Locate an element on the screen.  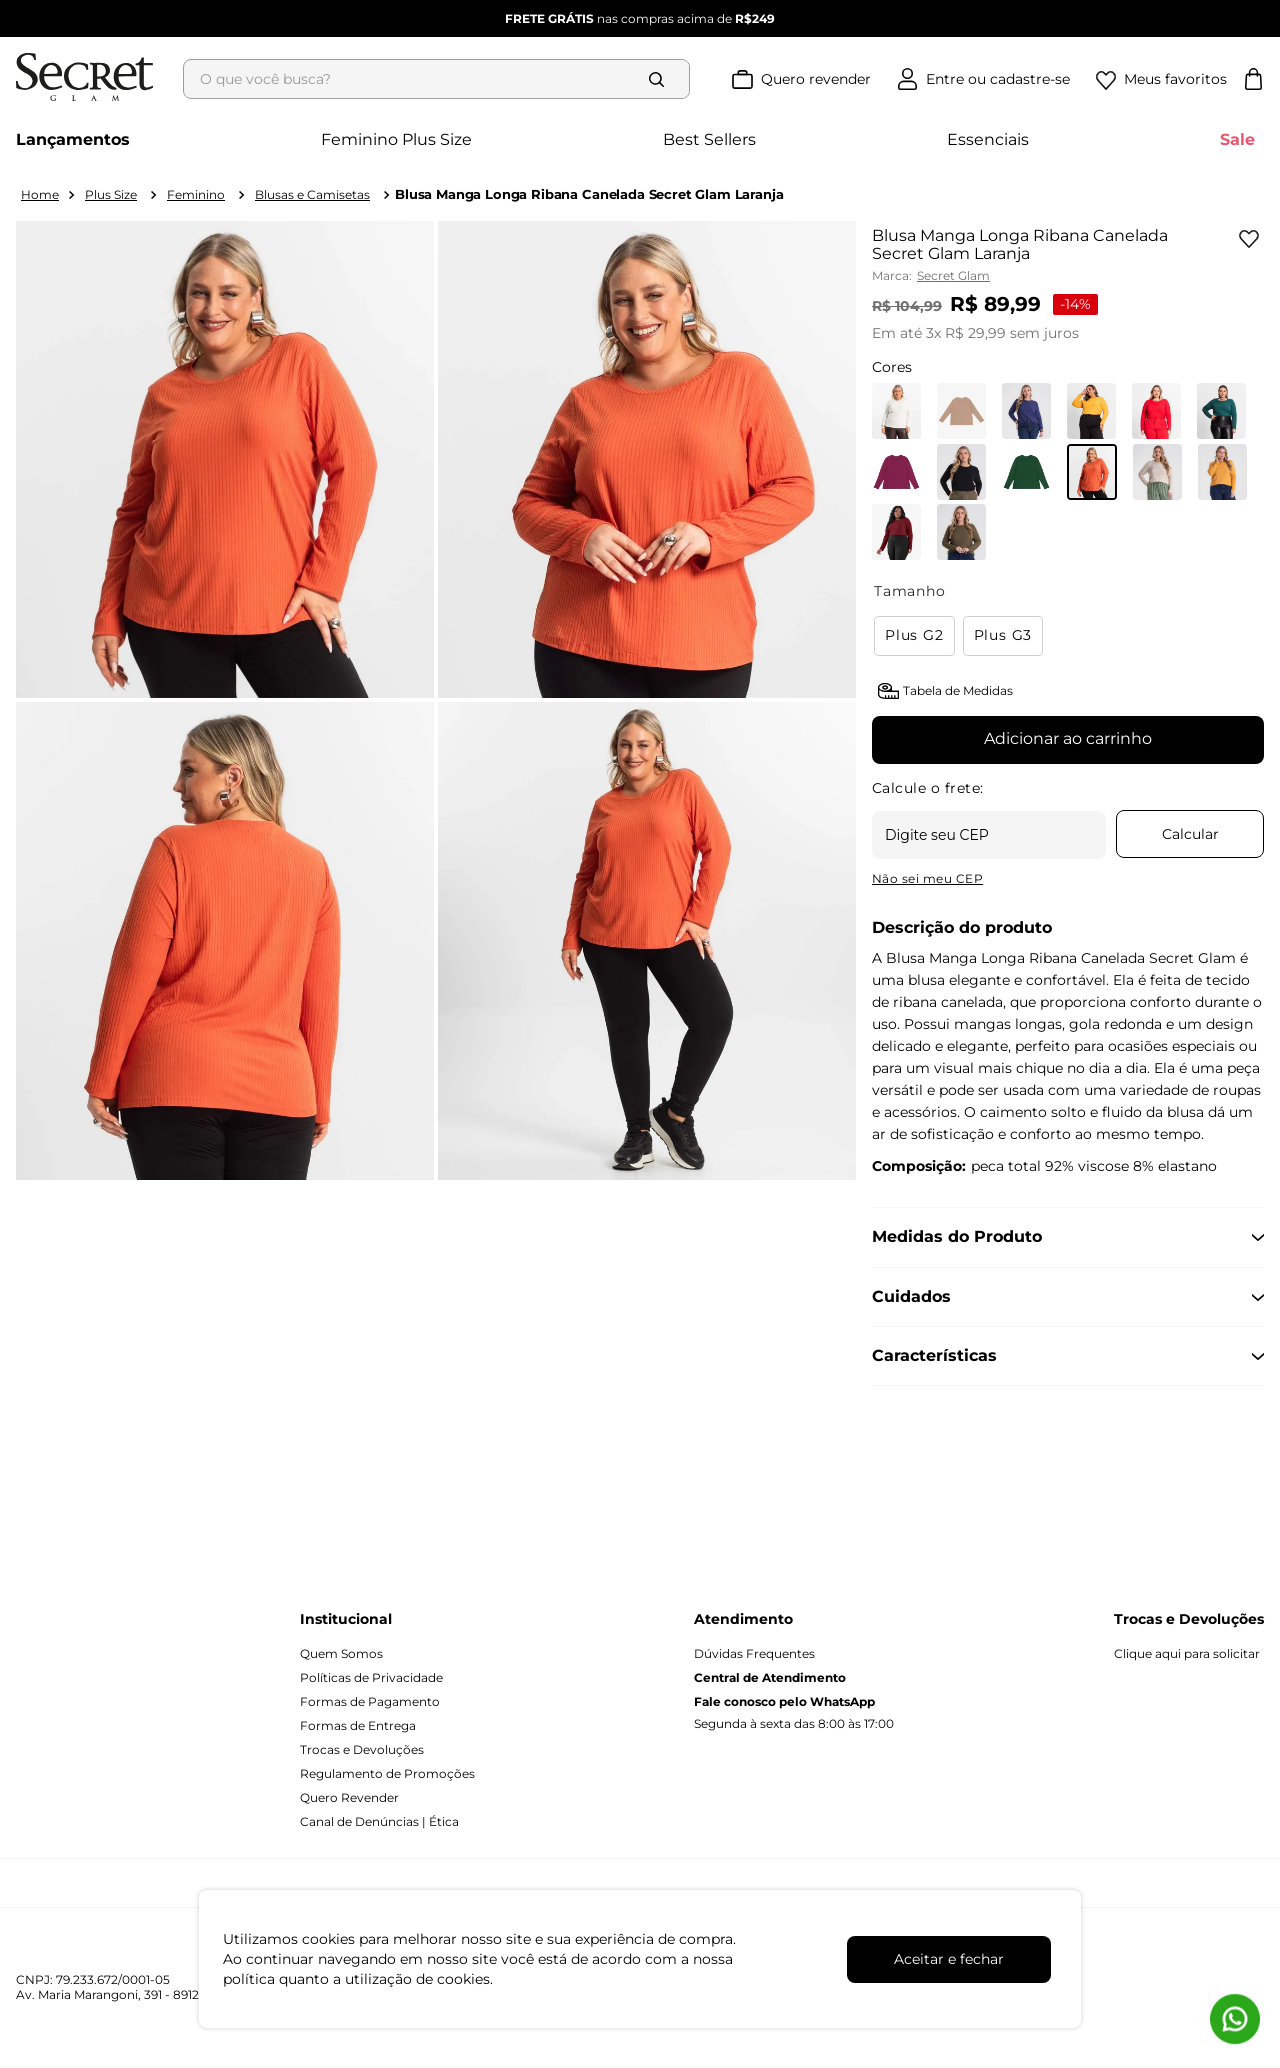
Blusas e Camisetas is located at coordinates (312, 194).